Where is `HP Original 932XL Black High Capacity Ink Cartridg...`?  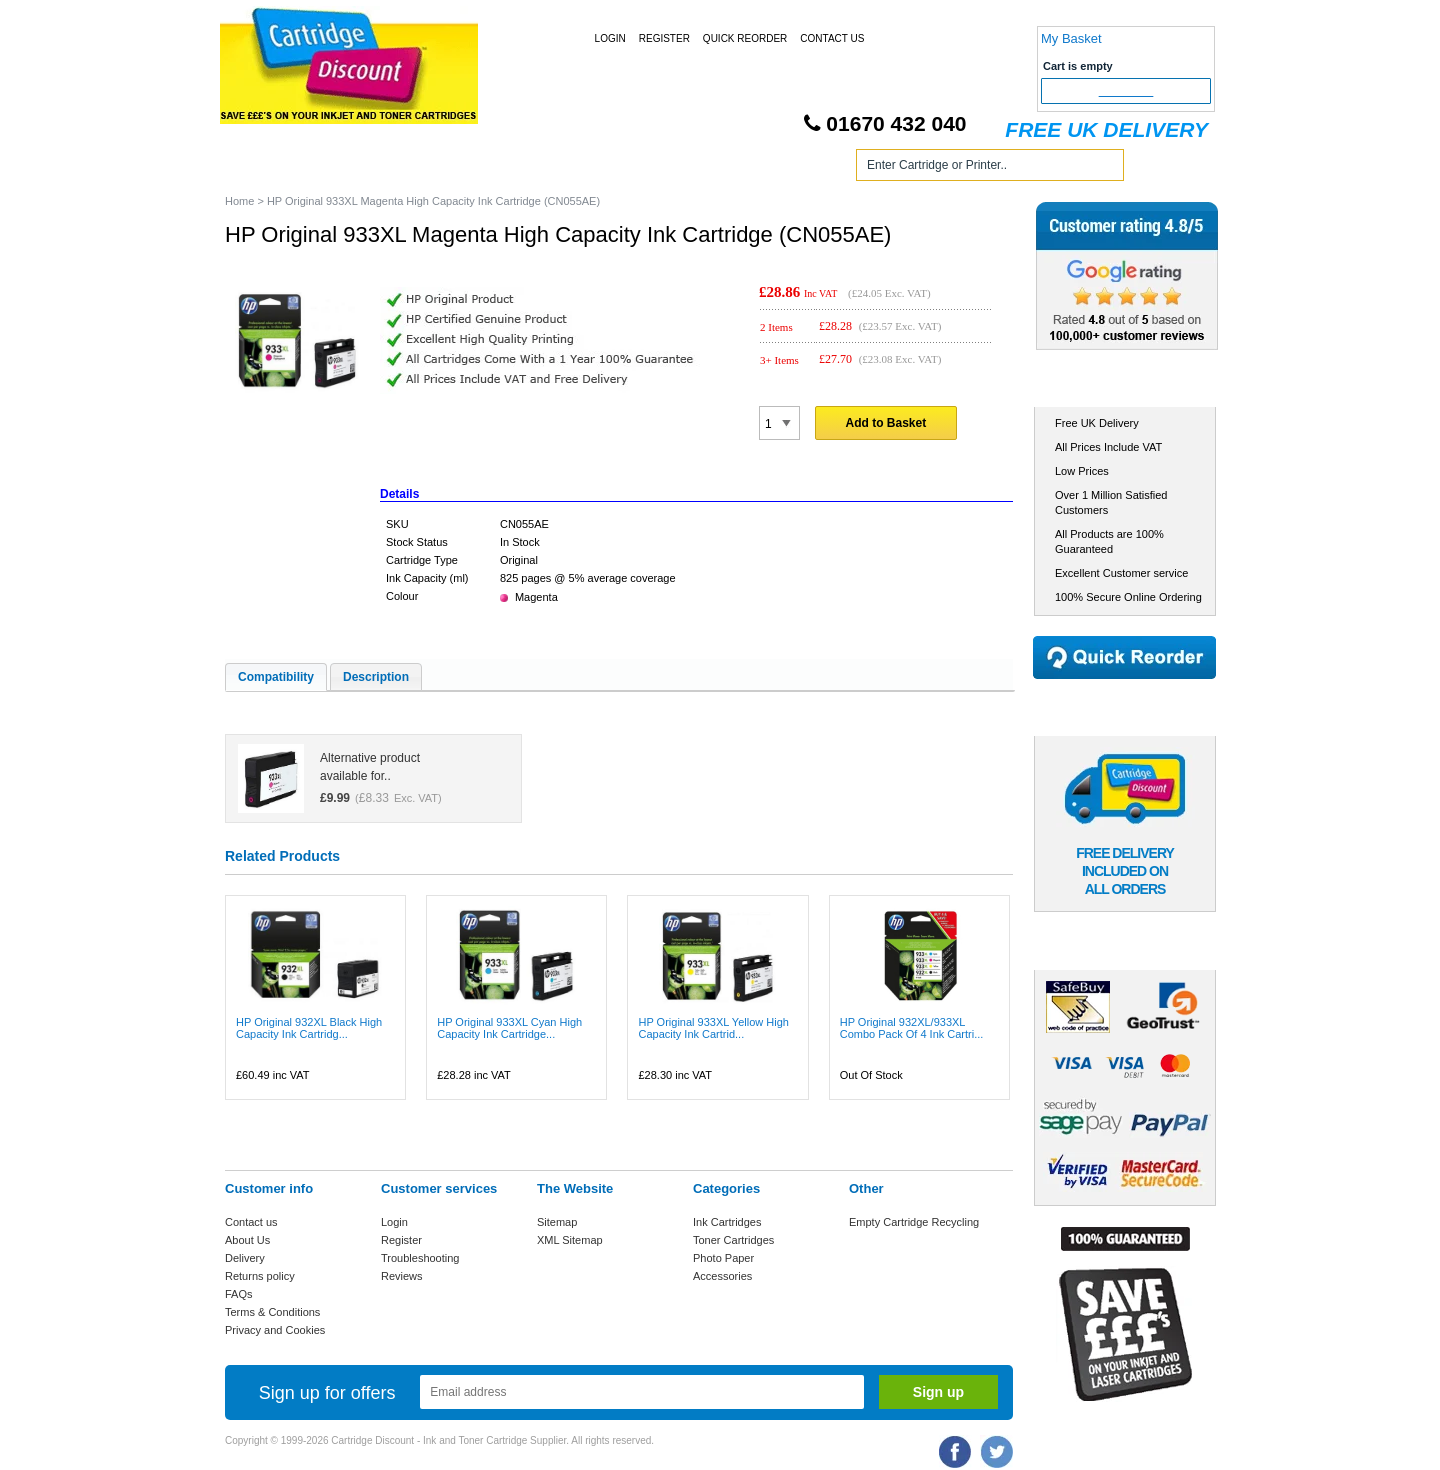
HP Original 932XL Black High Capacity Ink Cartridg... is located at coordinates (309, 1028).